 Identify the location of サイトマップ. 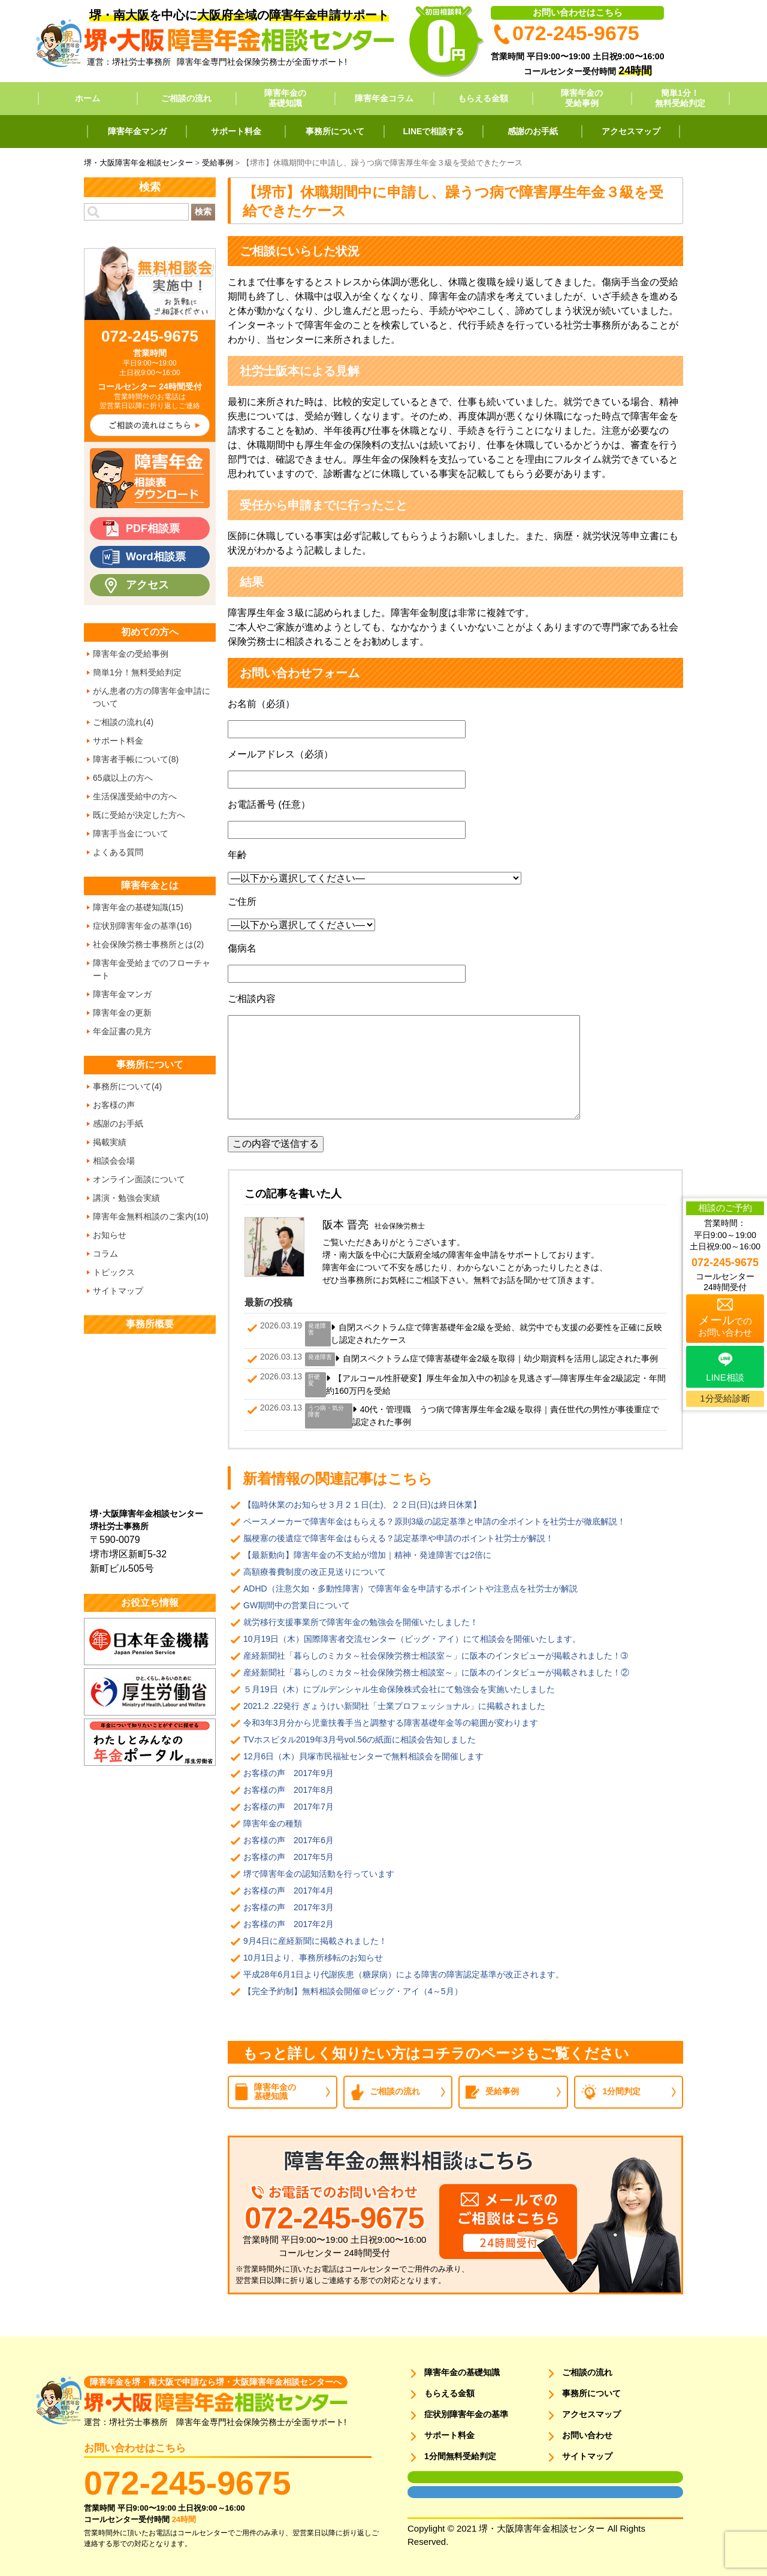
(118, 1290).